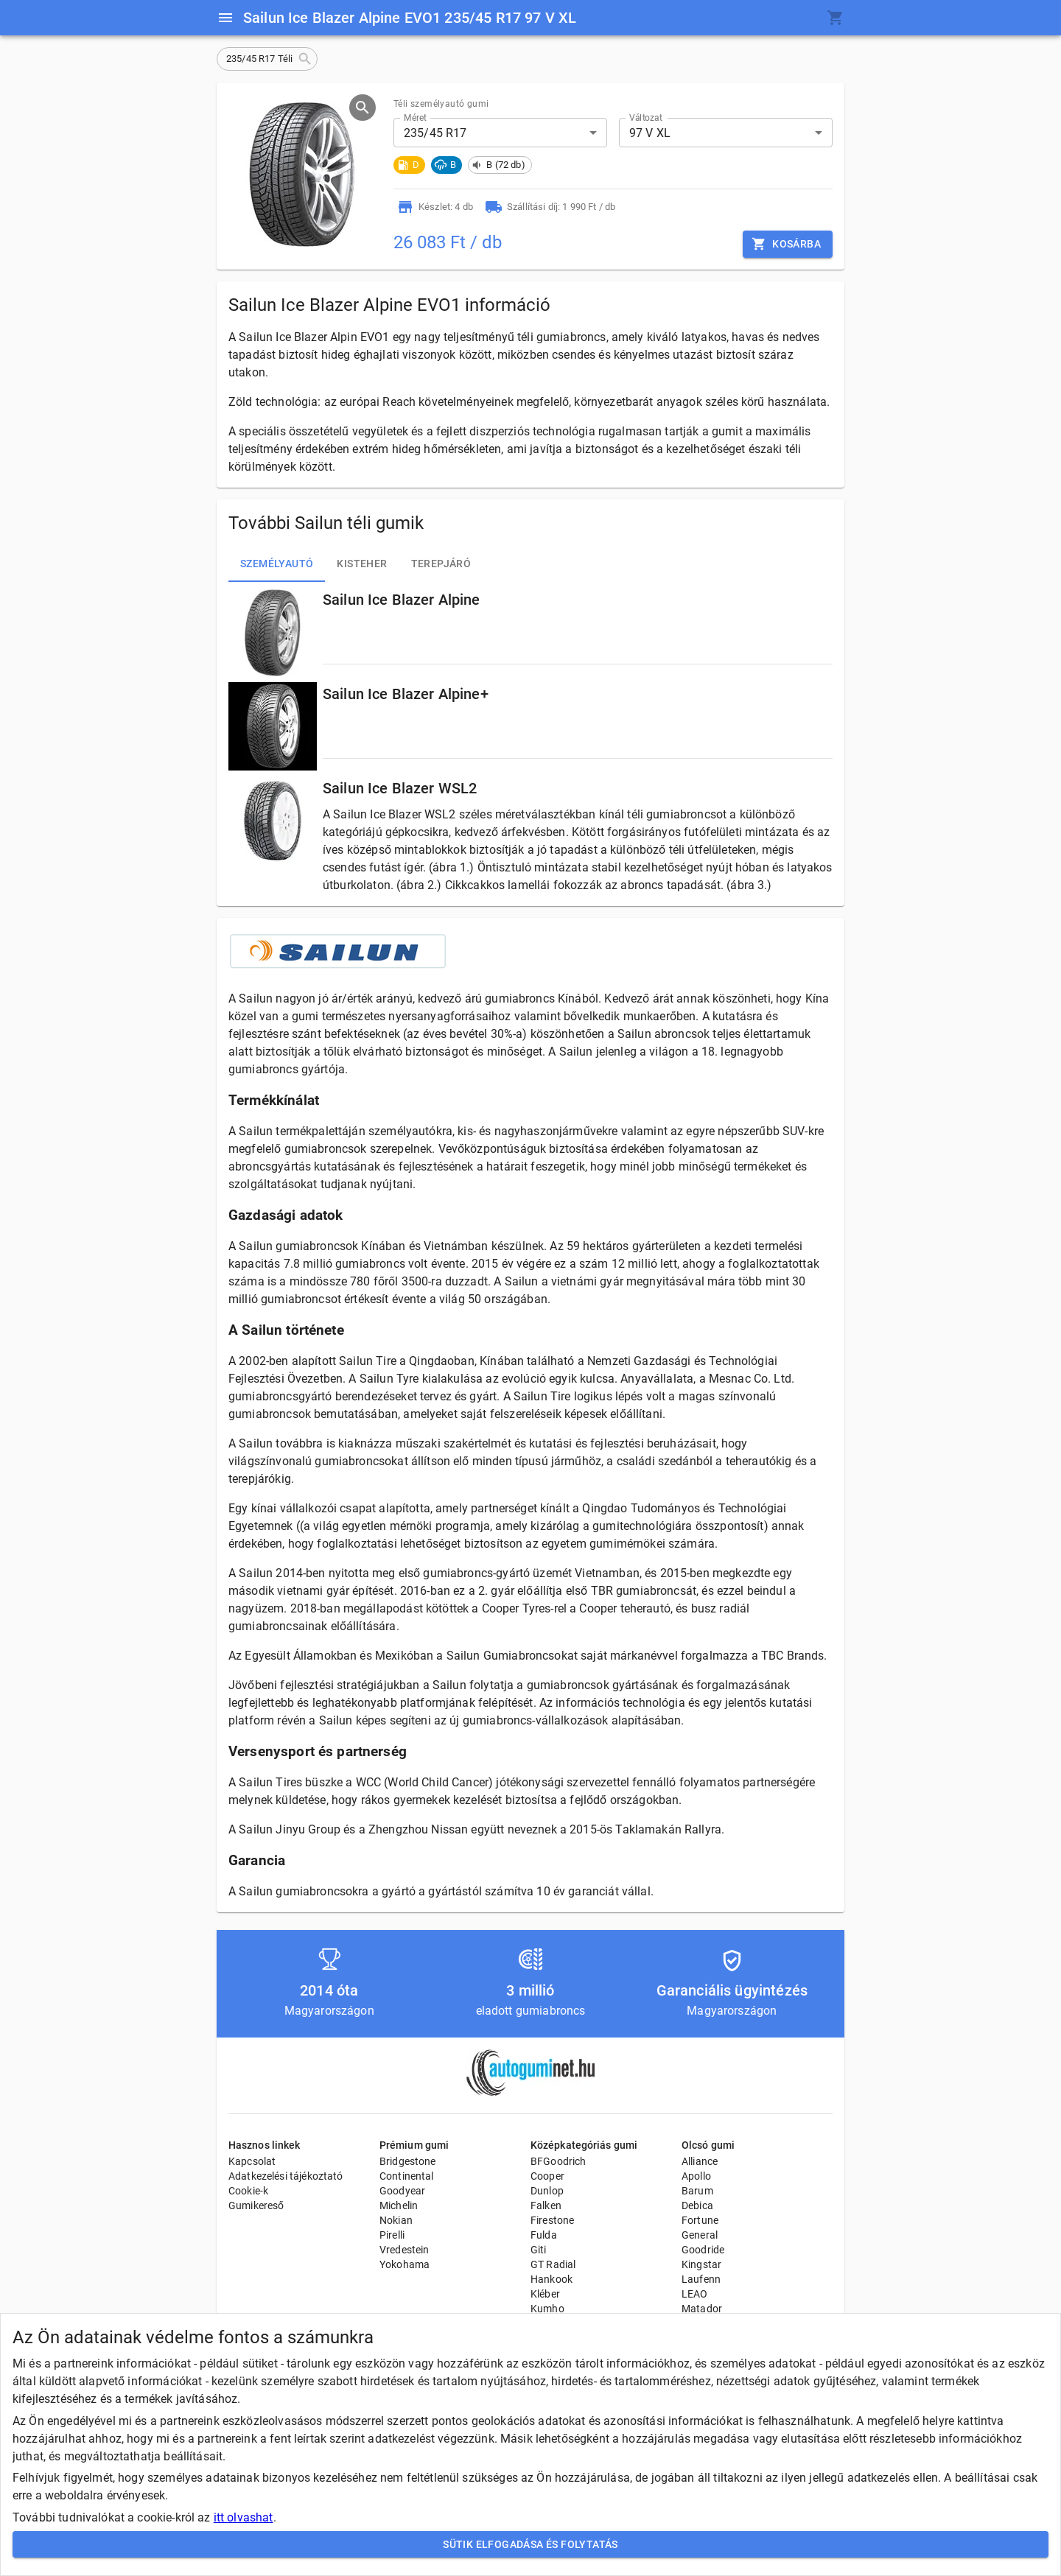 The image size is (1061, 2576). What do you see at coordinates (538, 2250) in the screenshot?
I see `Giti` at bounding box center [538, 2250].